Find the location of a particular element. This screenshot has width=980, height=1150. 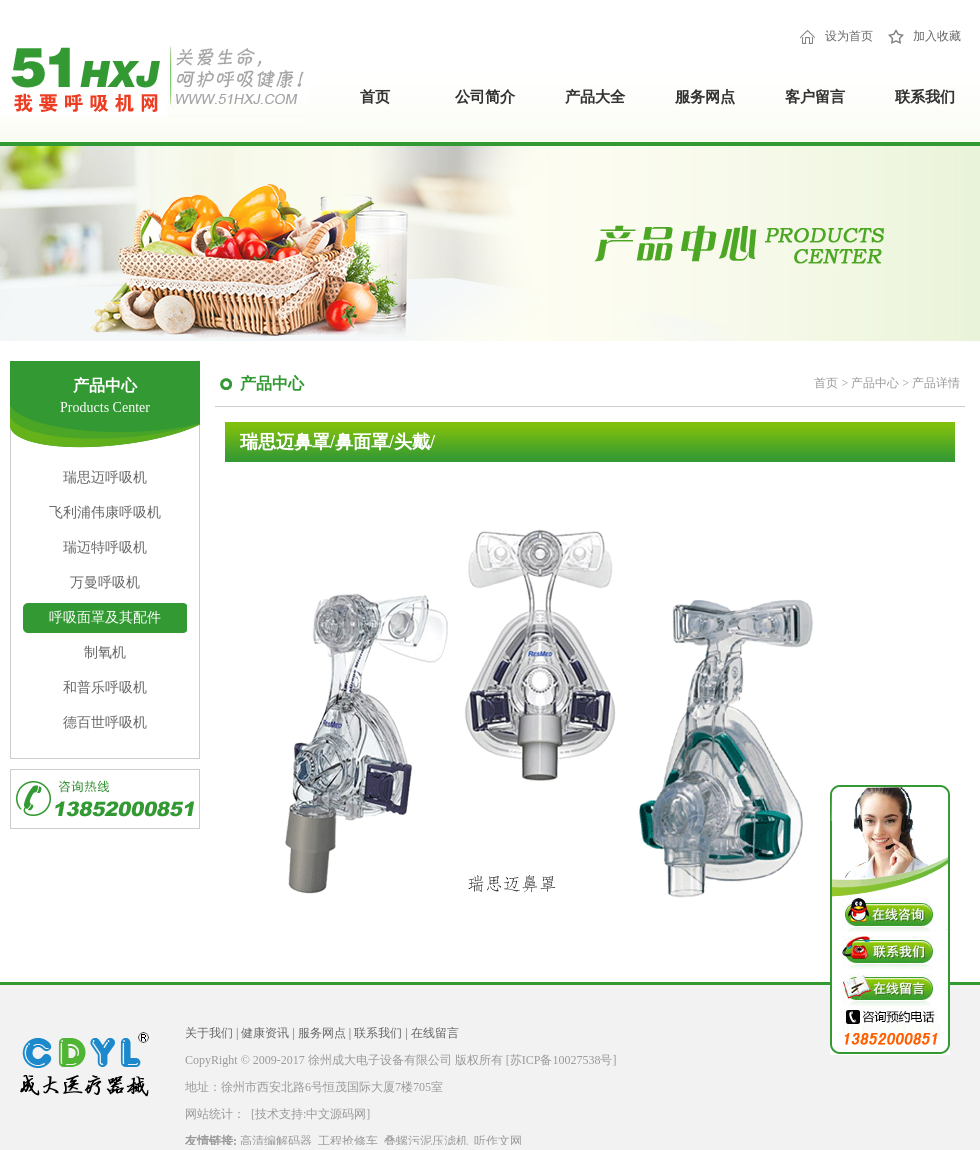

中文源码网 is located at coordinates (336, 1114).